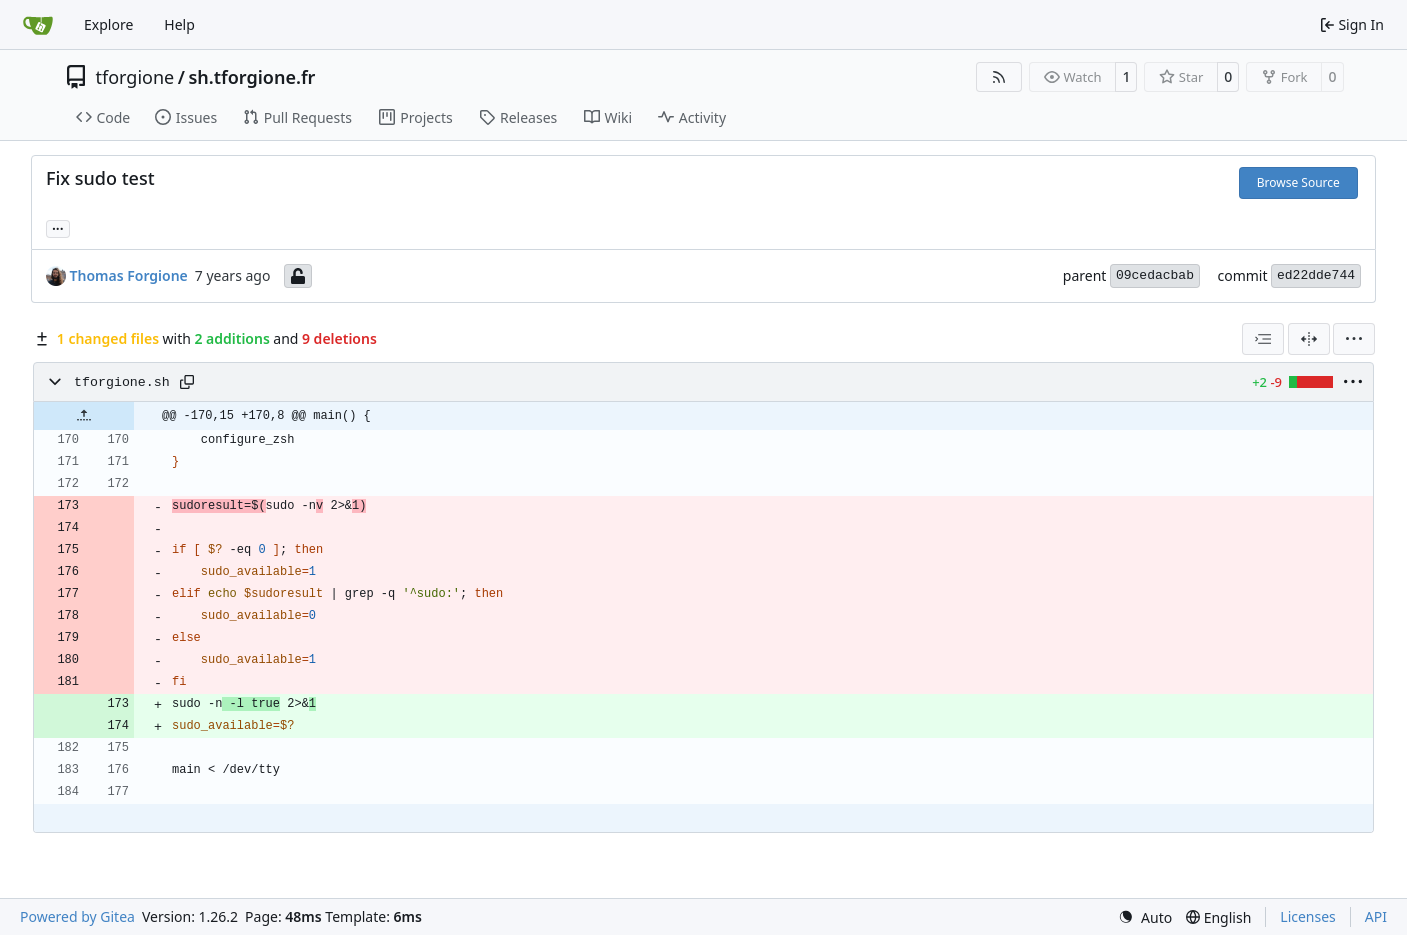 The width and height of the screenshot is (1407, 935). I want to click on API, so click(1376, 916).